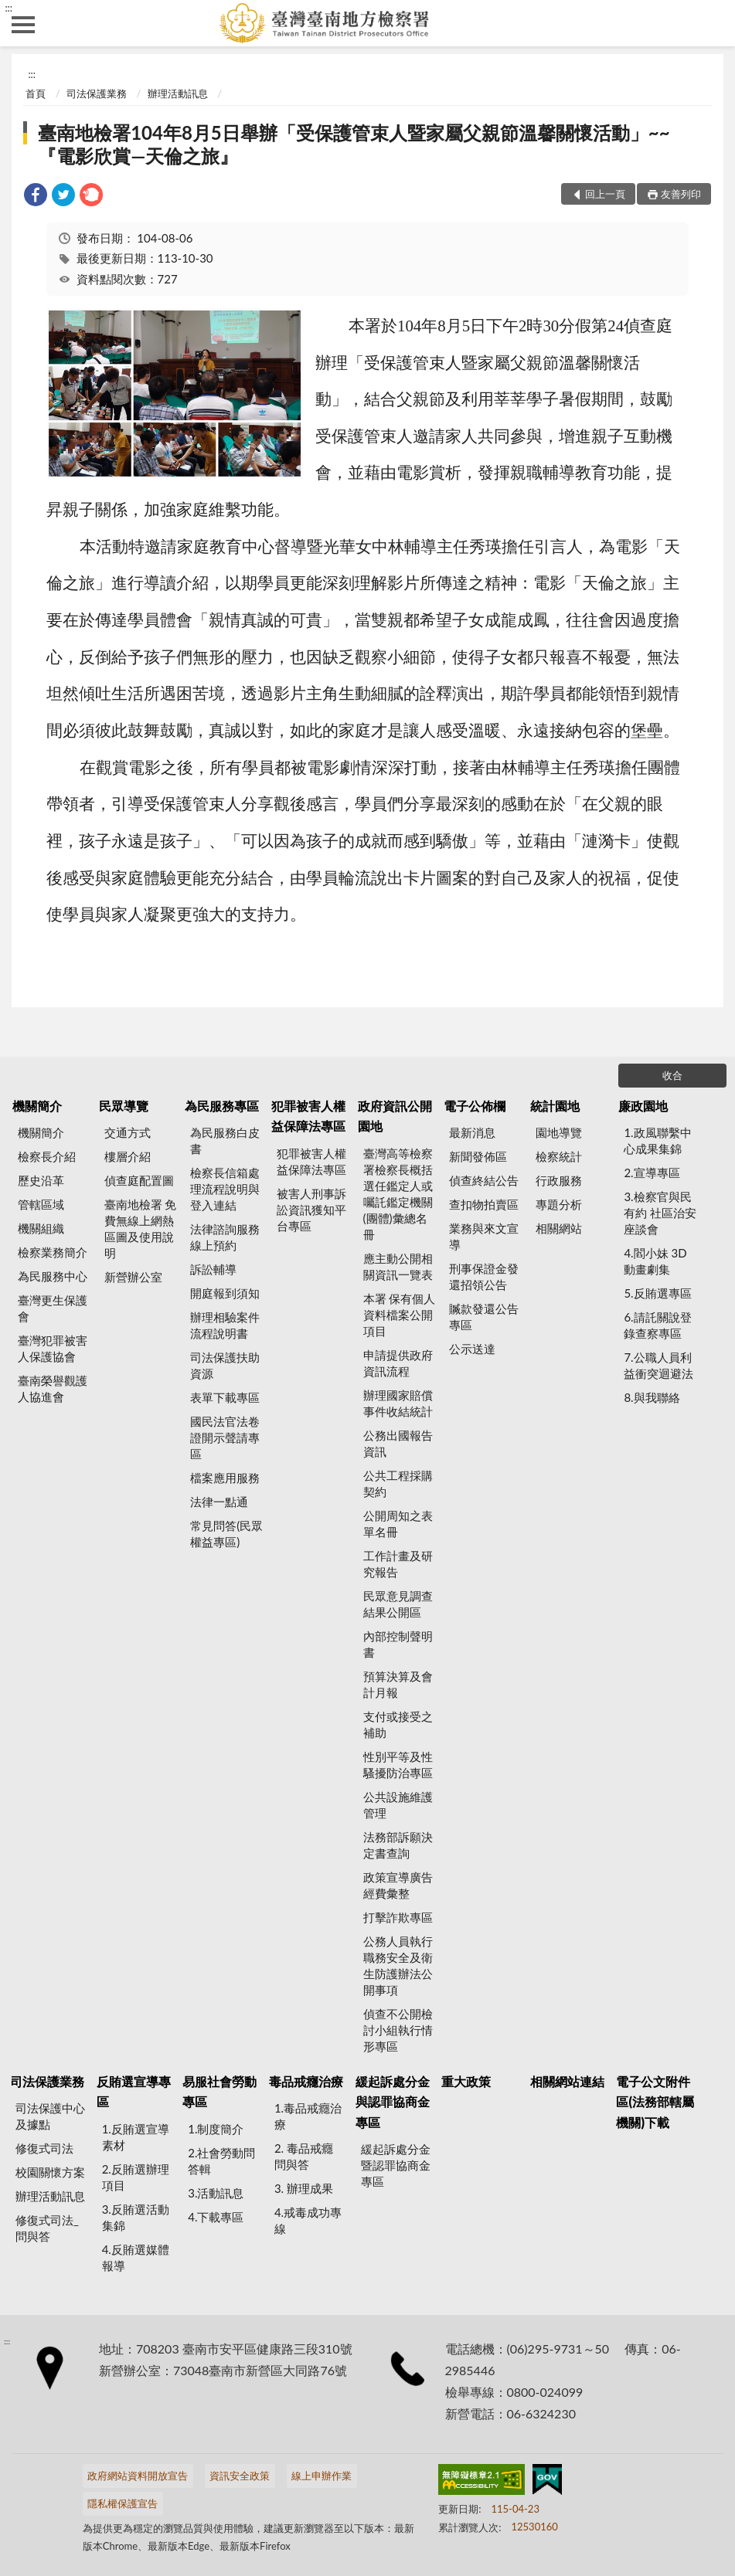 The width and height of the screenshot is (735, 2576). What do you see at coordinates (643, 1105) in the screenshot?
I see `廉政園地` at bounding box center [643, 1105].